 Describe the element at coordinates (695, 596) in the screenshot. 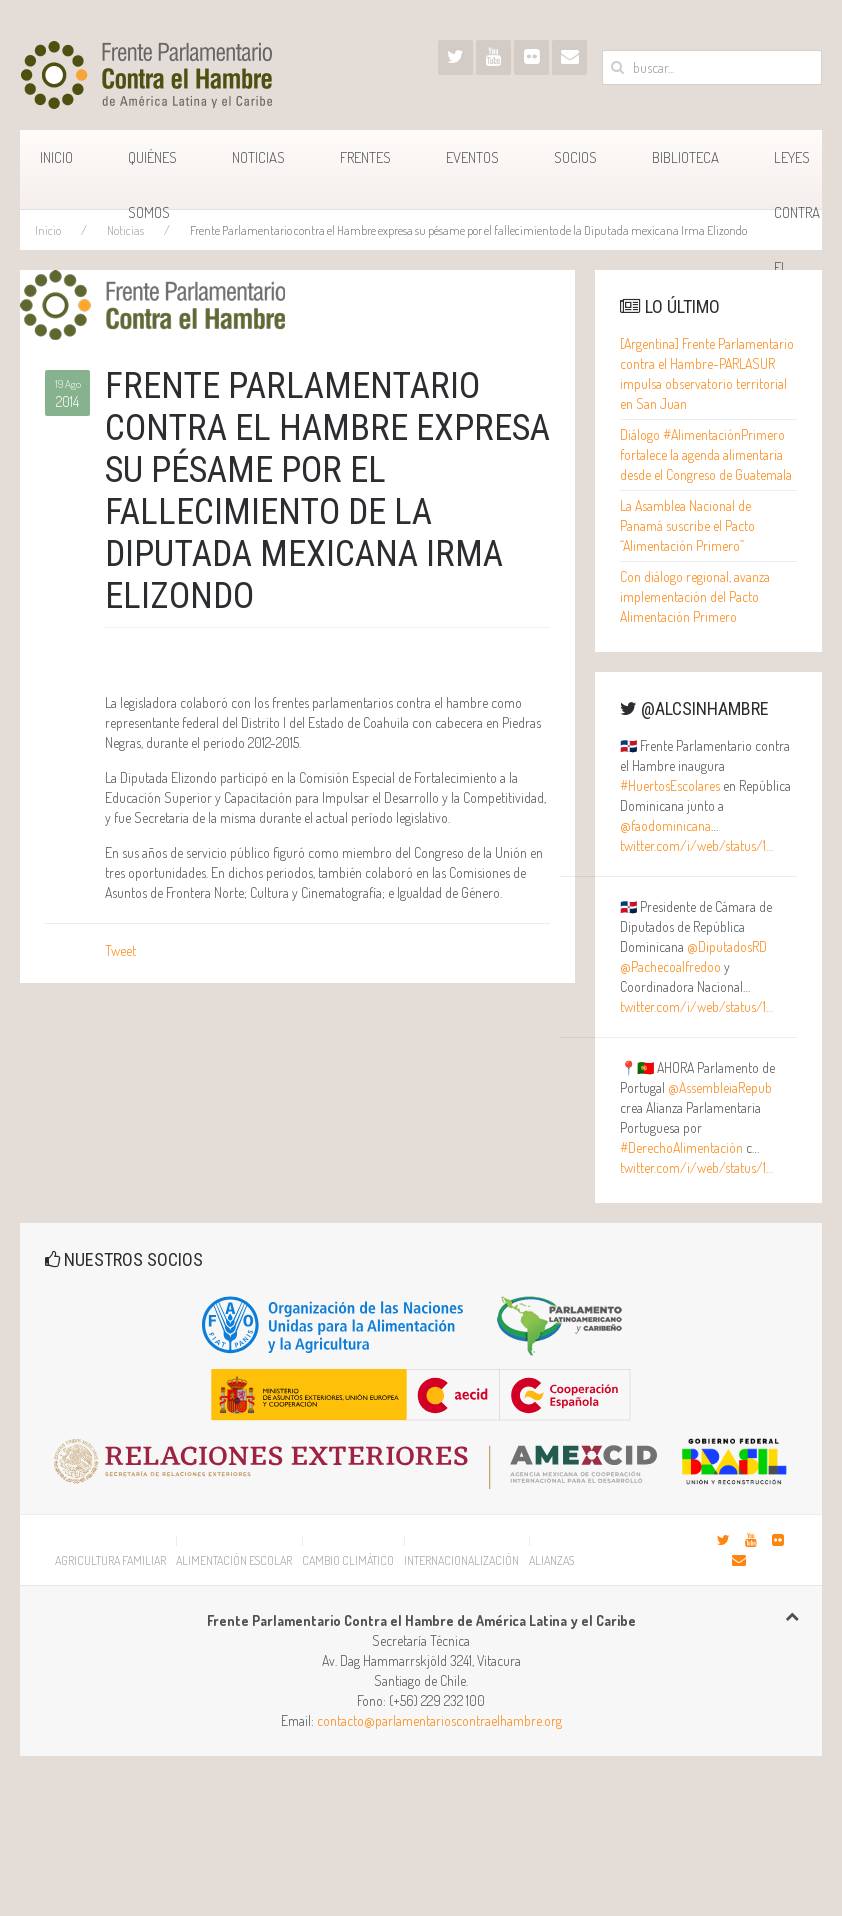

I see `Con diálogo regional, avanza implementación del Pacto Alimentación Primero` at that location.